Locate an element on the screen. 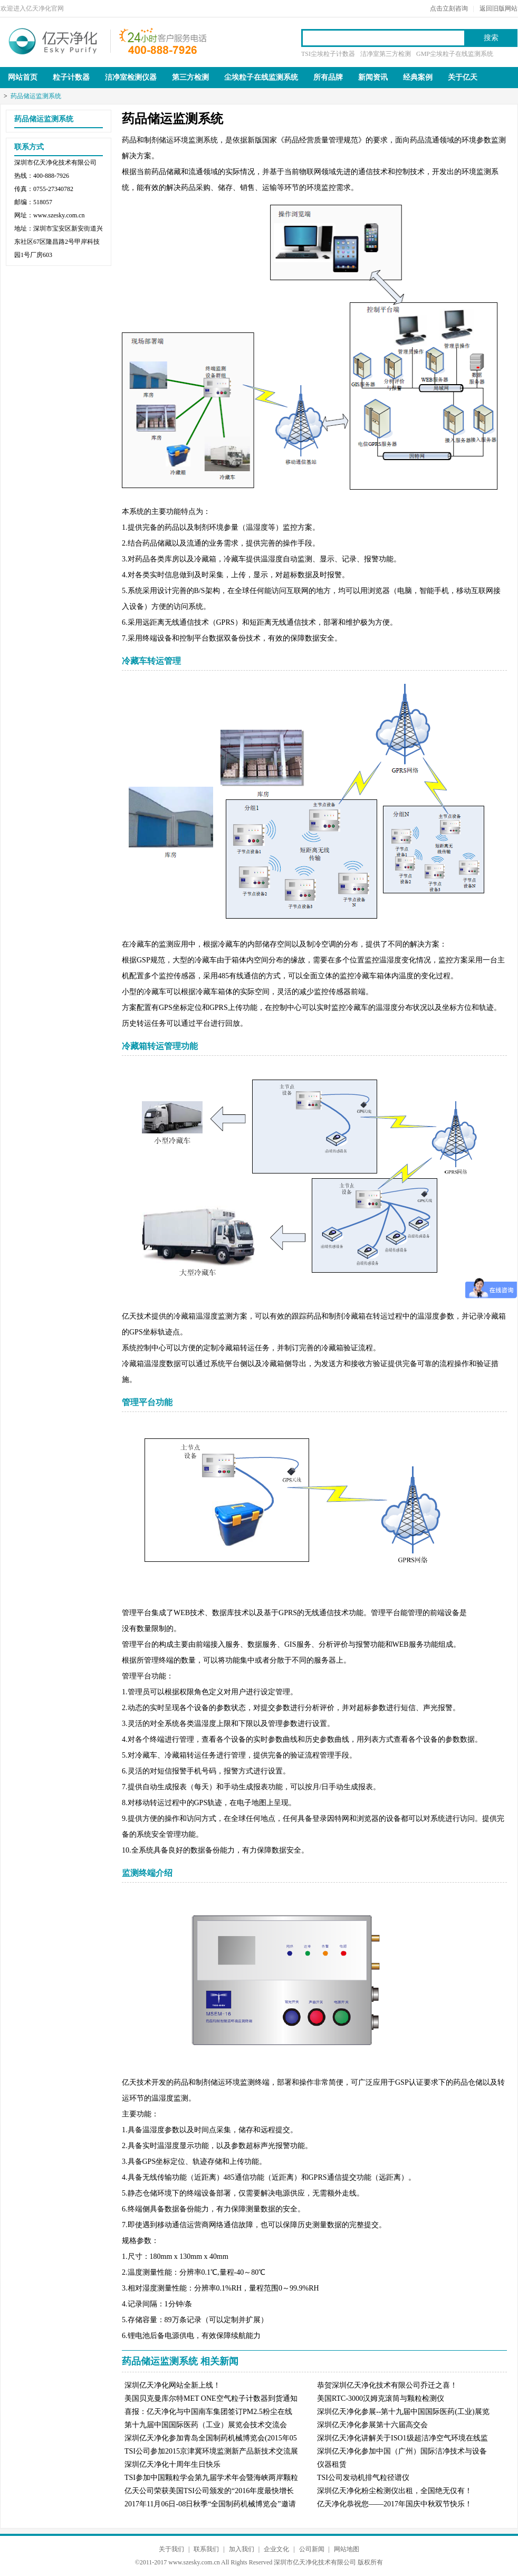  药品储运监测系统 is located at coordinates (36, 96).